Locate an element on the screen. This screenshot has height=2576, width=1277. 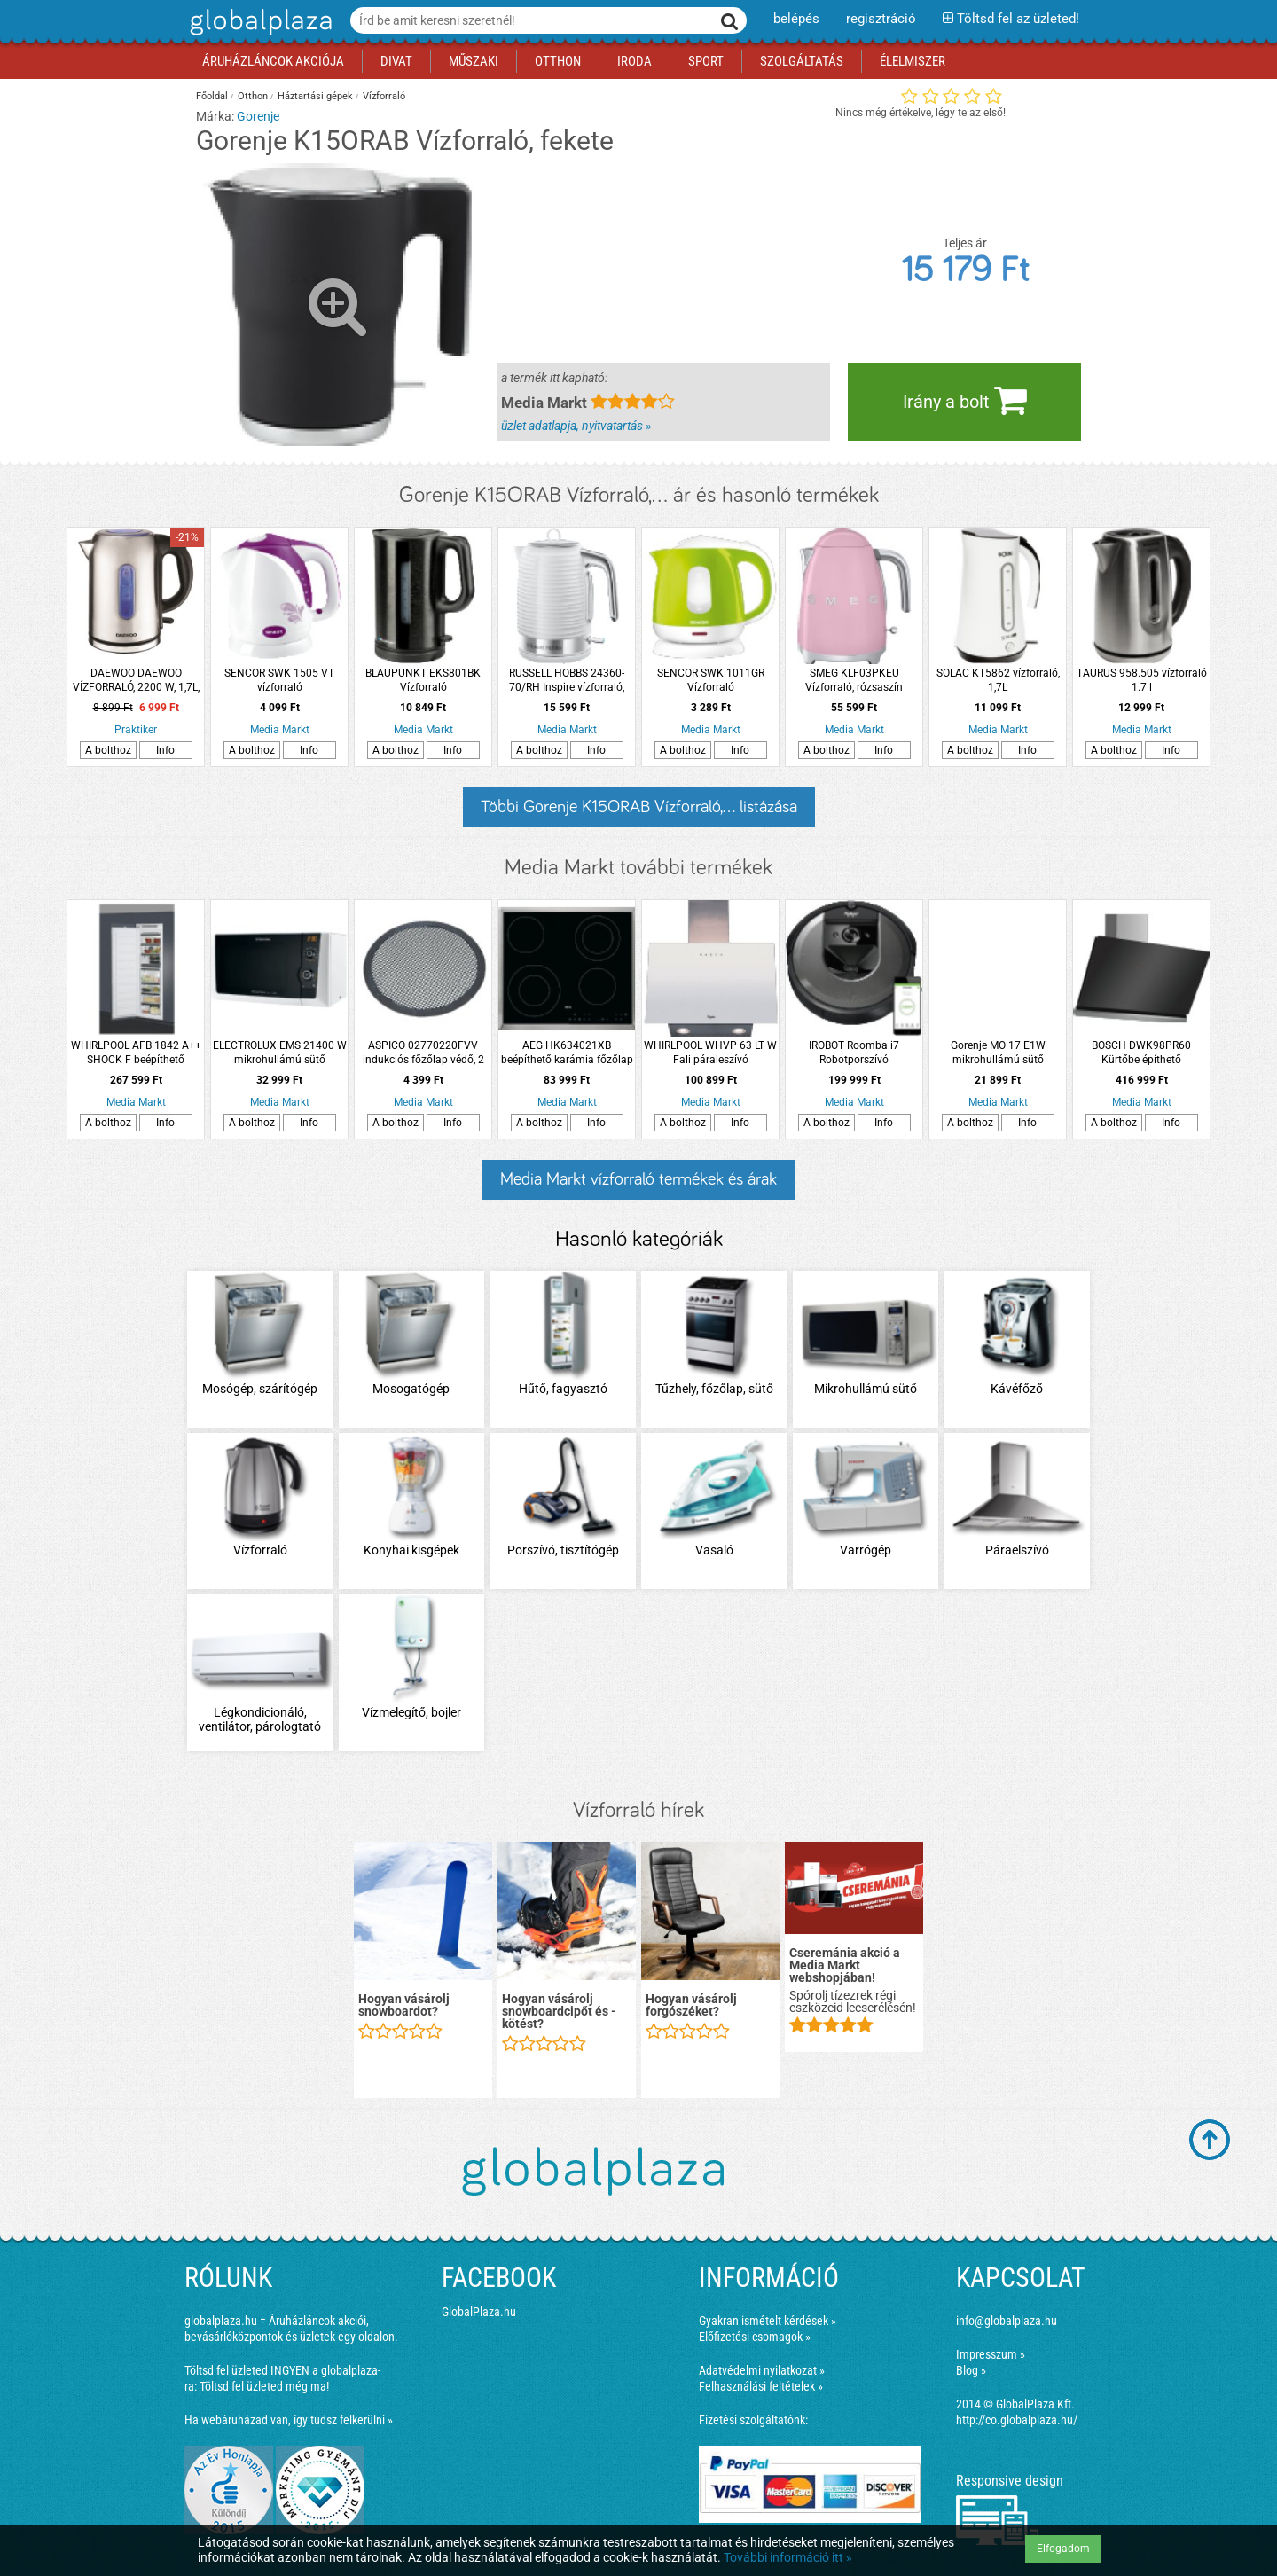
Gorenje MO 17 E1W mikrohullámú sütő is located at coordinates (998, 1052).